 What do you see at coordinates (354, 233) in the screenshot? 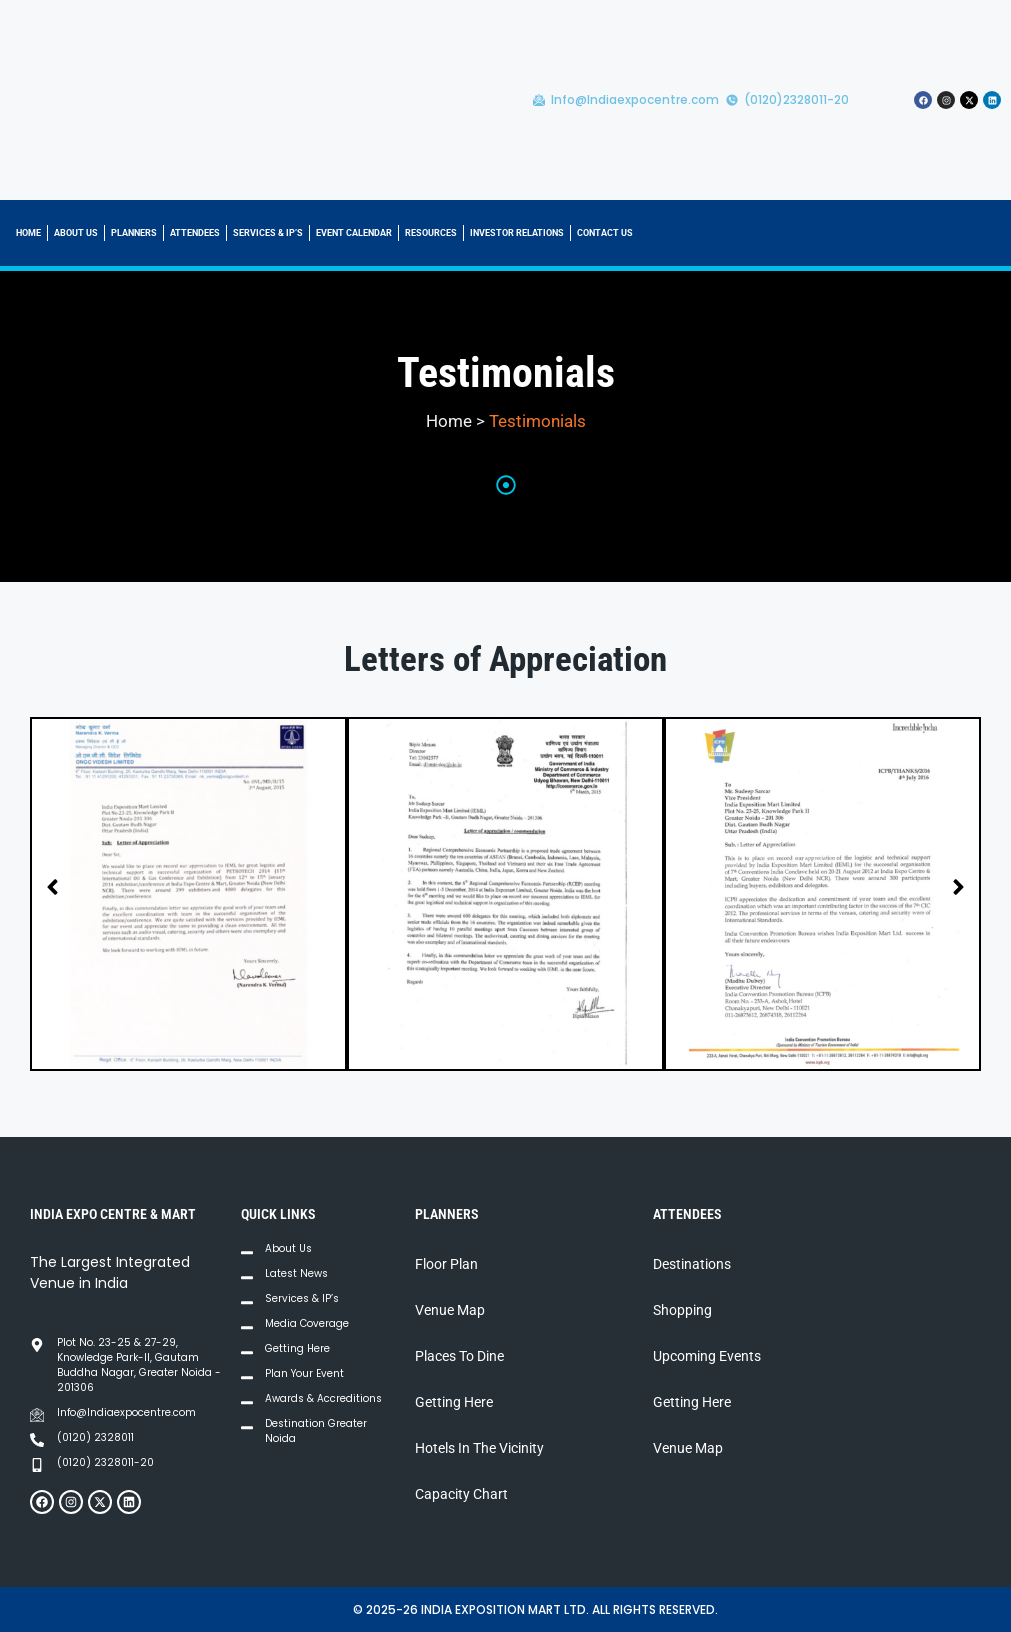
I see `EVENT CALENDAR` at bounding box center [354, 233].